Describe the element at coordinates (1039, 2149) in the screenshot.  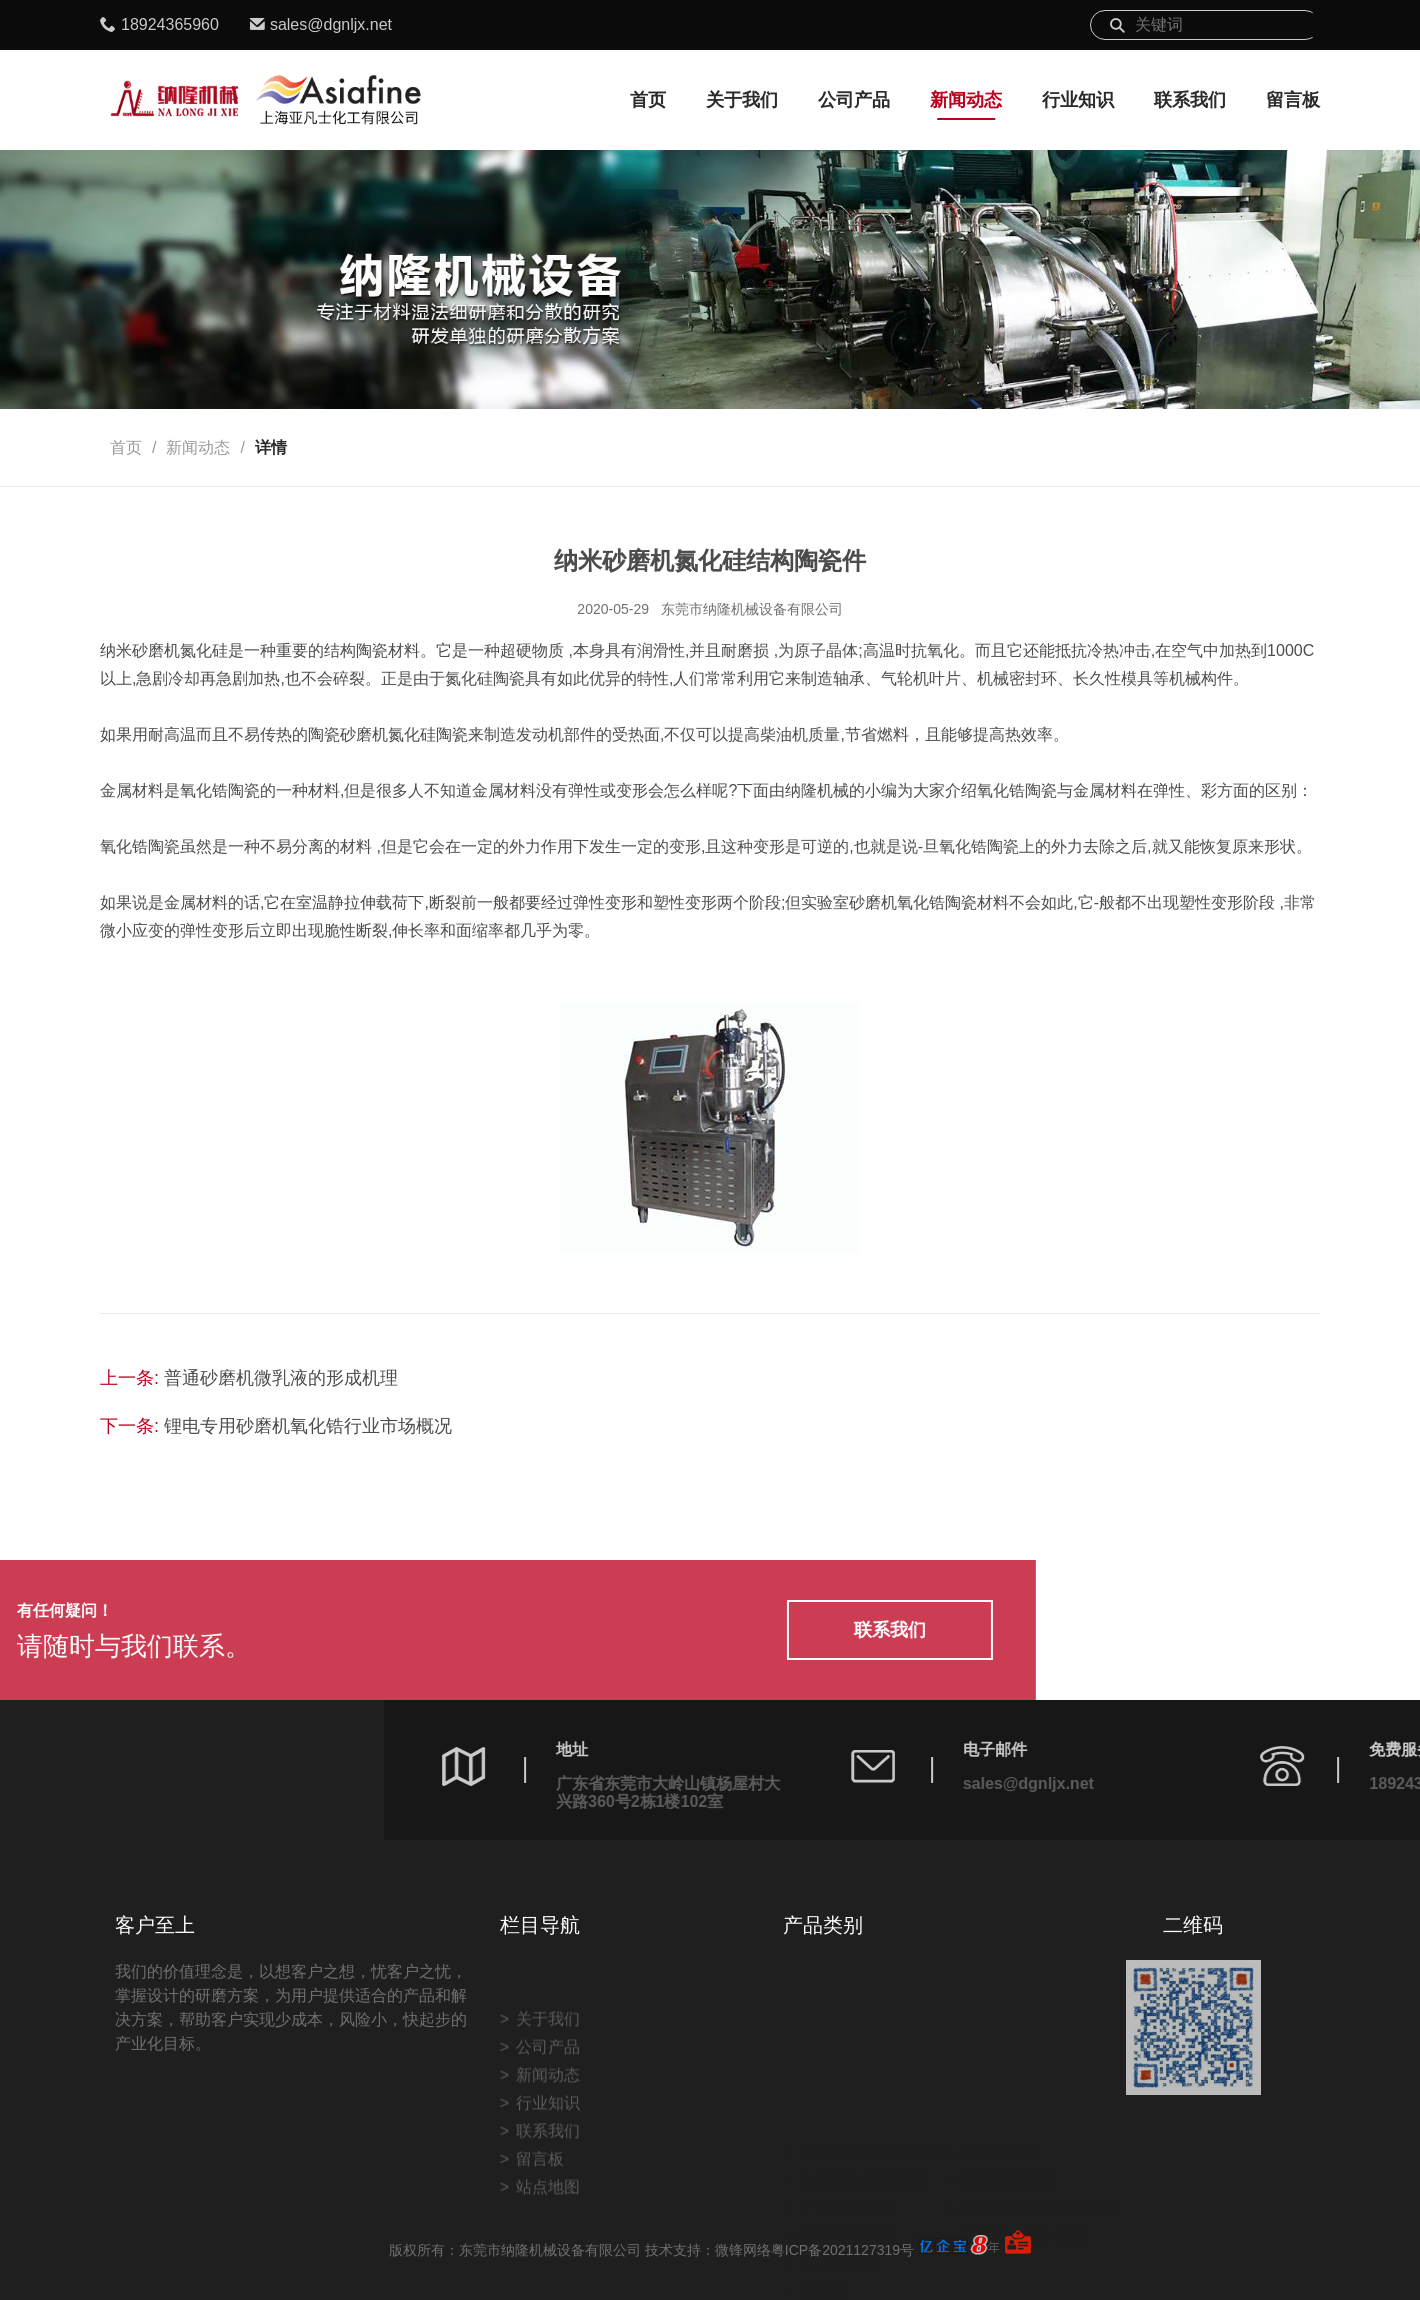
I see `砂磨机机体化成套设备` at that location.